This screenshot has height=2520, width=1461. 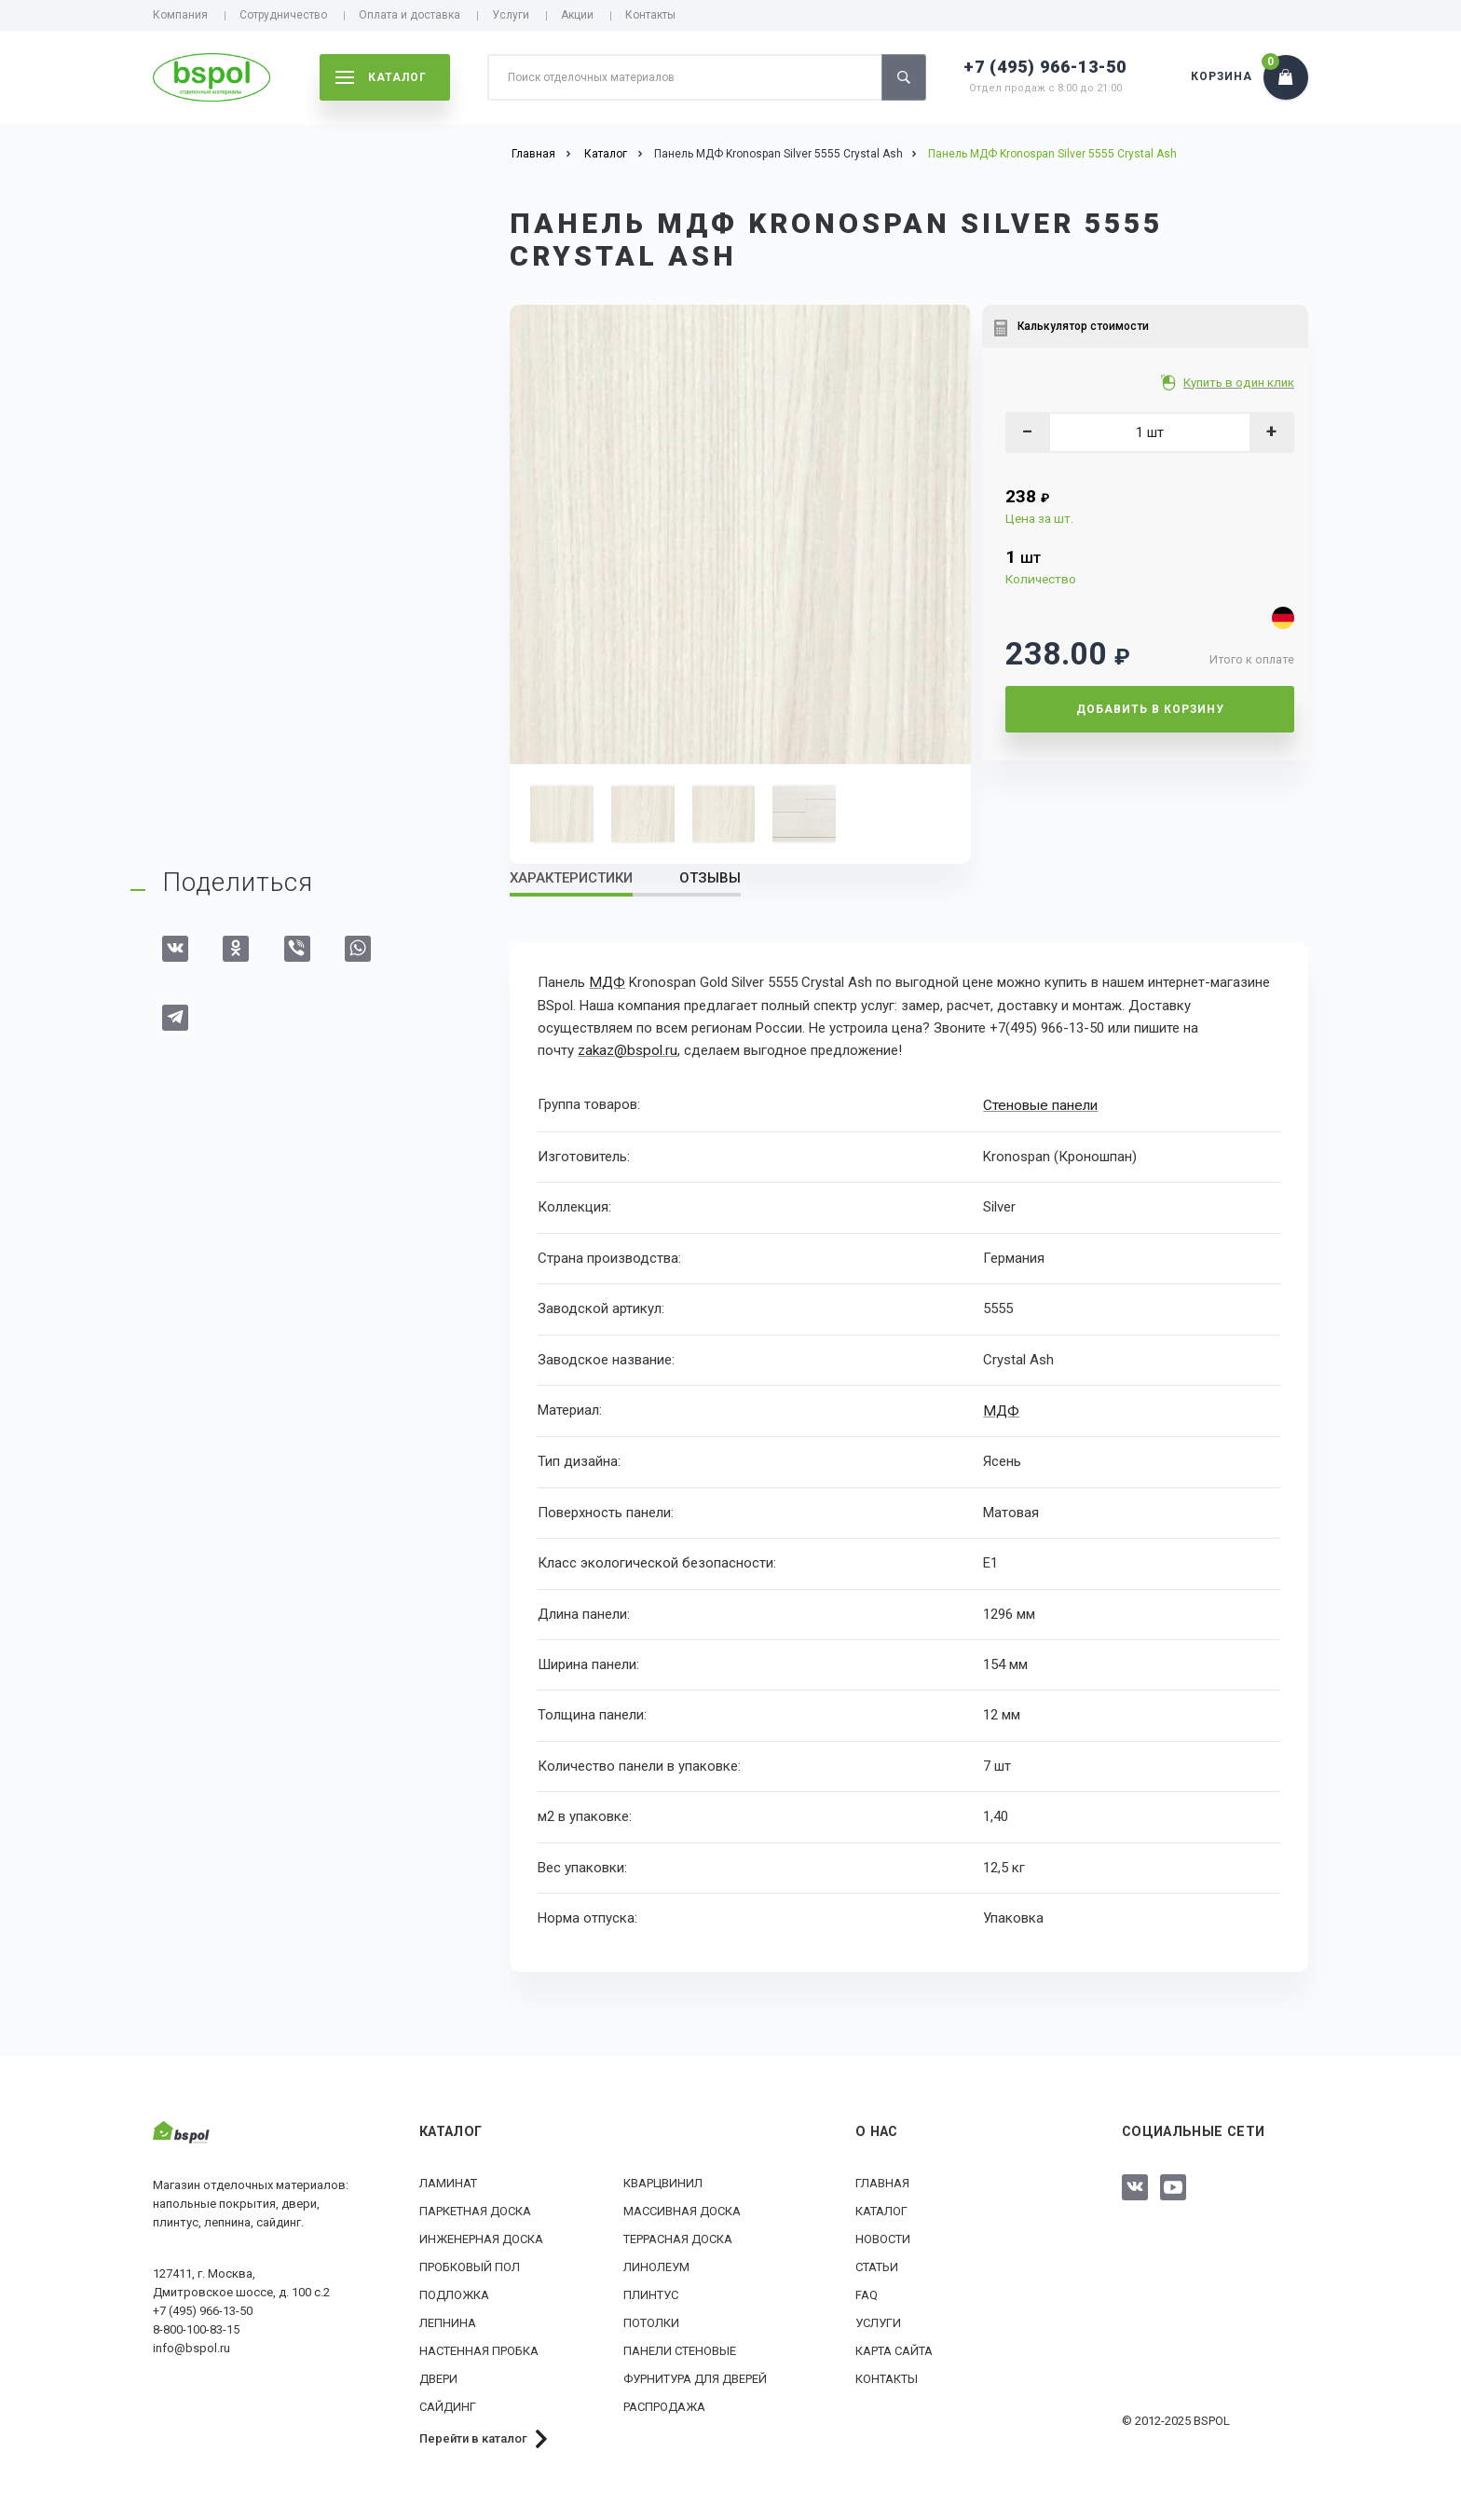 I want to click on Фурнитура для дверей, so click(x=695, y=2375).